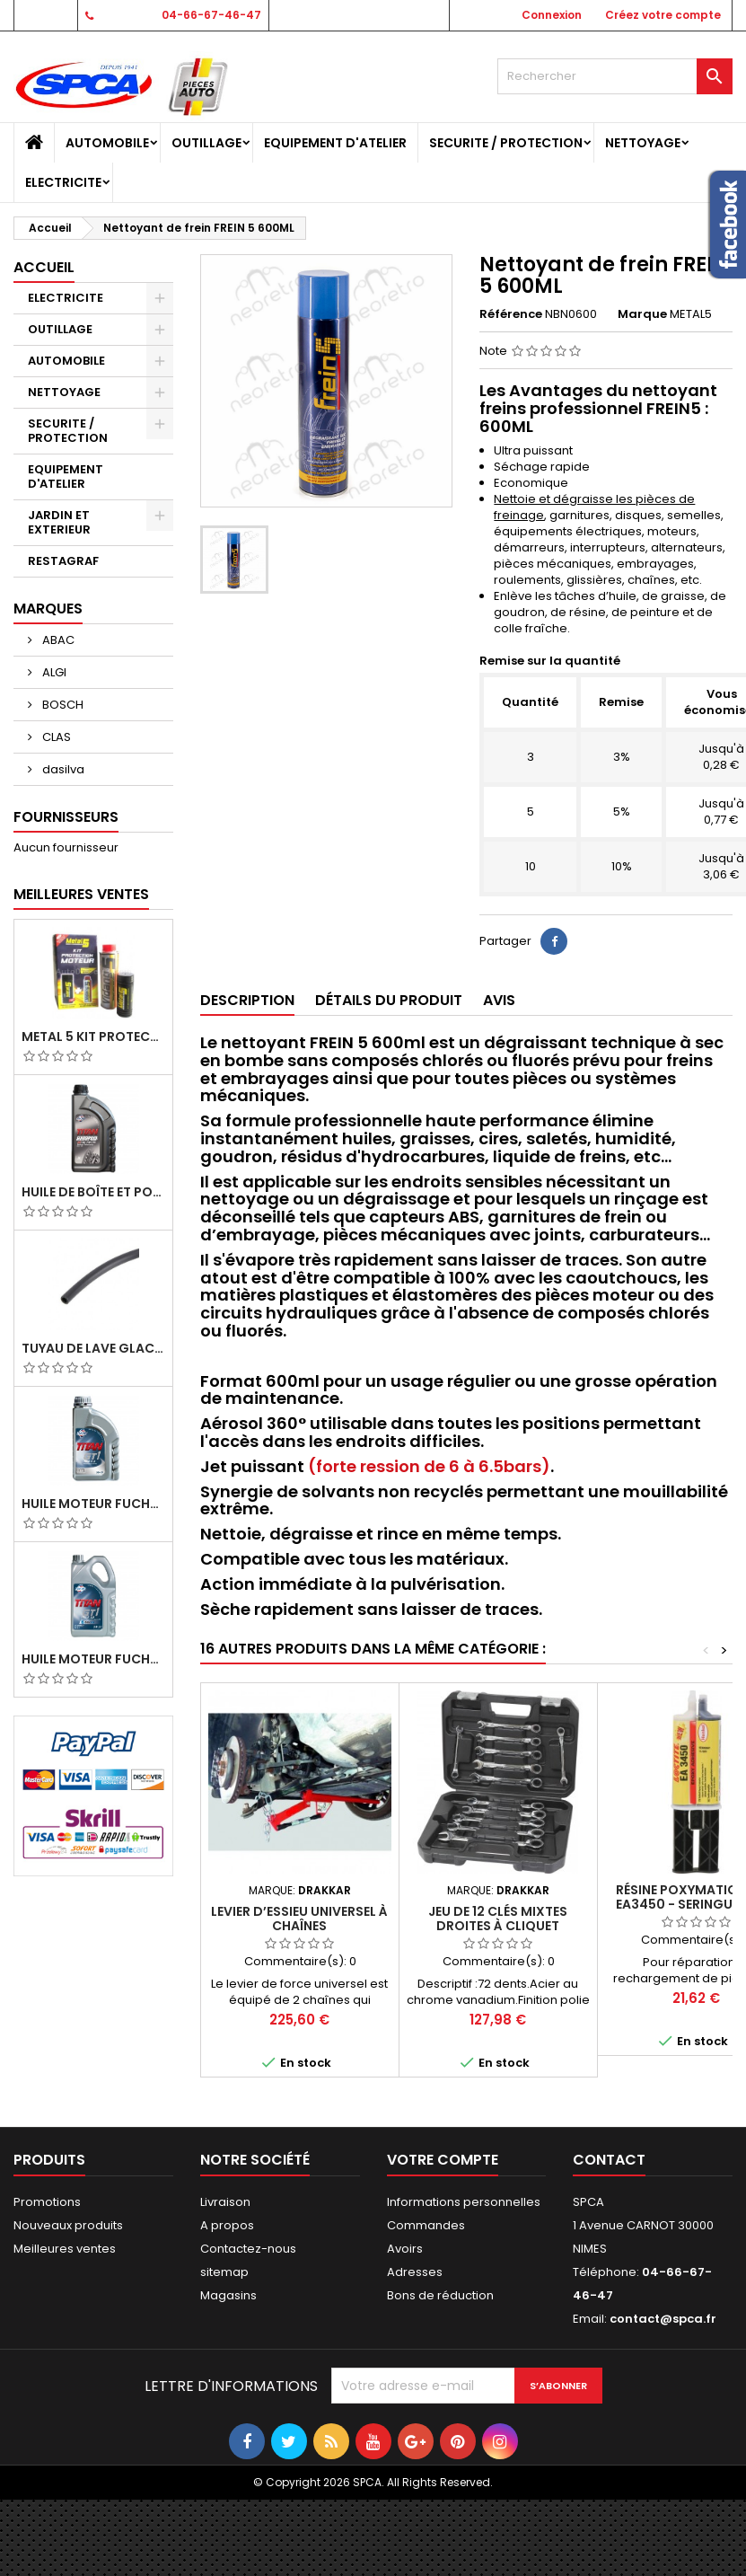 The height and width of the screenshot is (2576, 746). What do you see at coordinates (48, 608) in the screenshot?
I see `Marques` at bounding box center [48, 608].